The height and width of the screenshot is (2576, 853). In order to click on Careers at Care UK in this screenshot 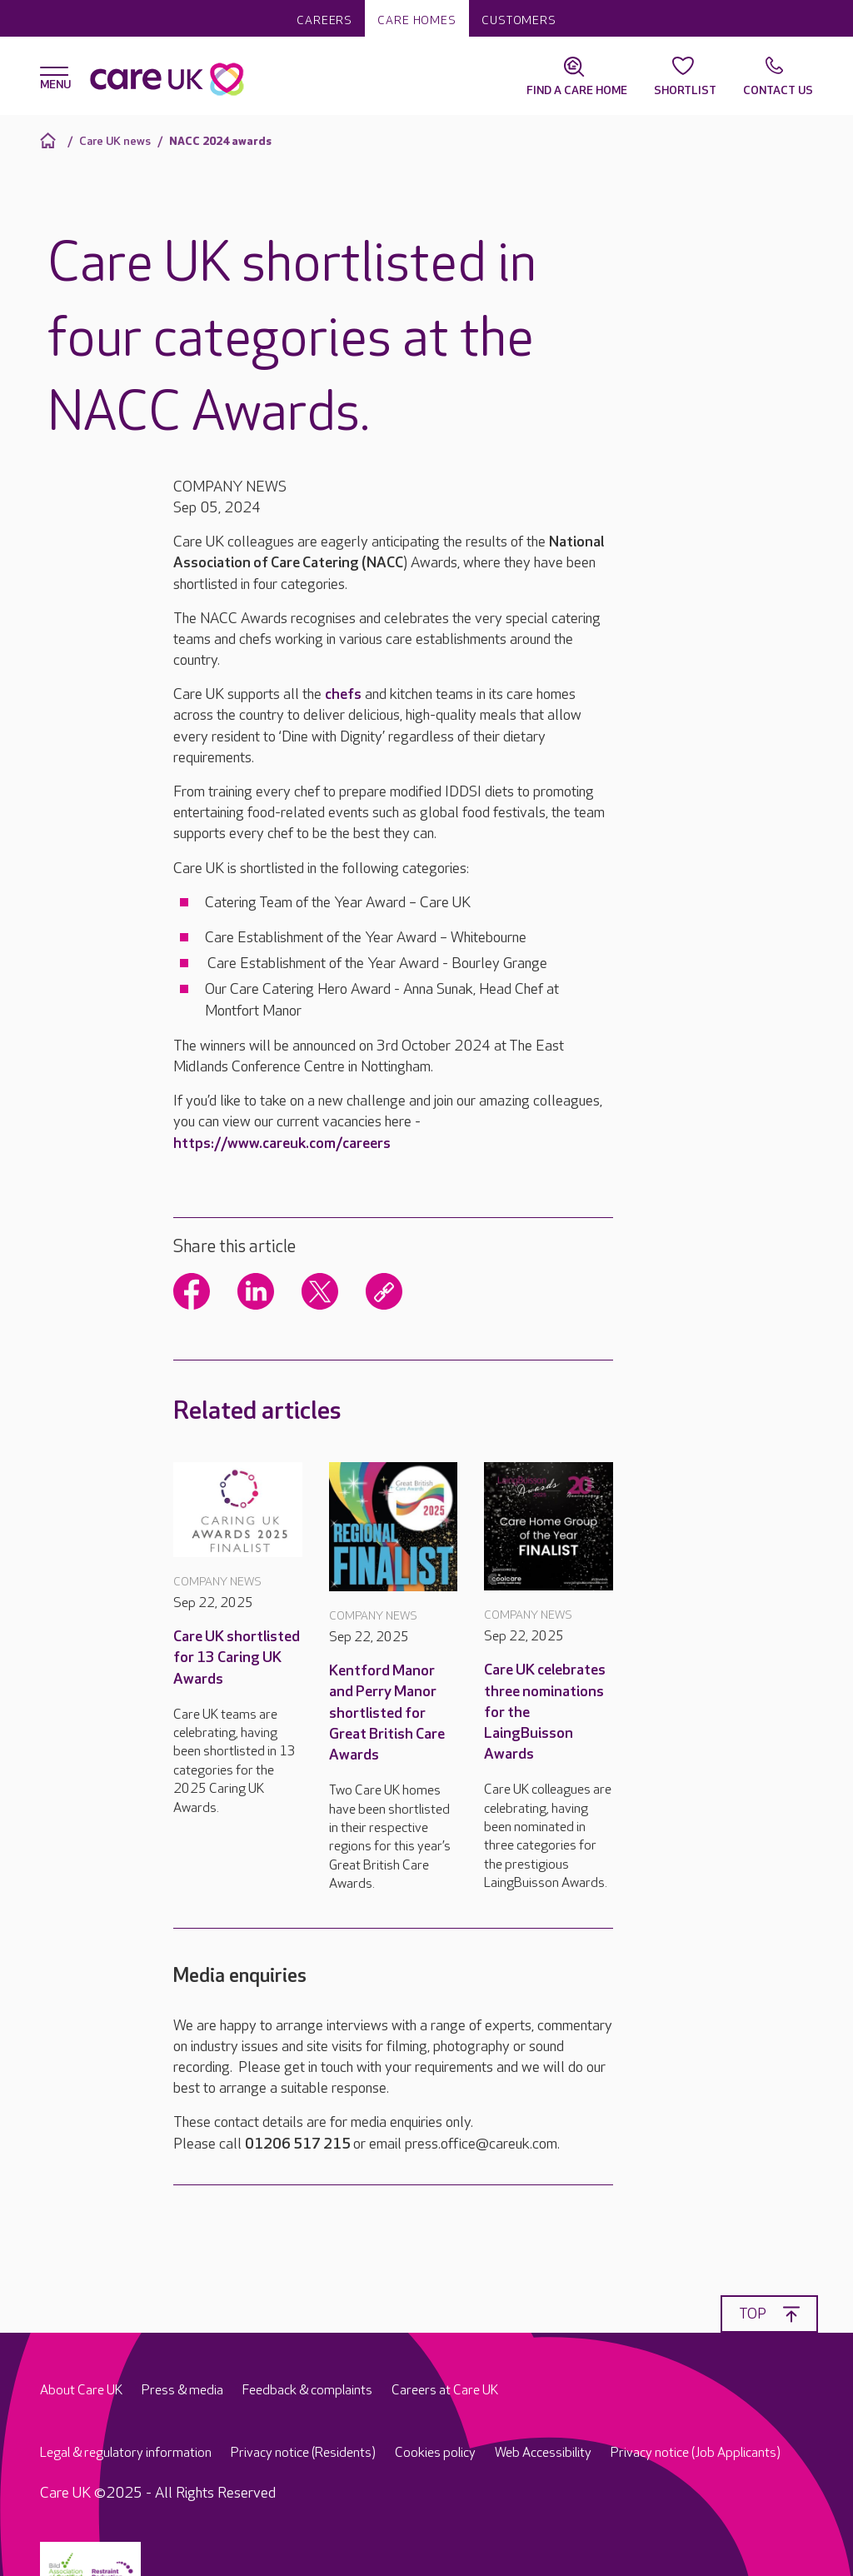, I will do `click(445, 2391)`.